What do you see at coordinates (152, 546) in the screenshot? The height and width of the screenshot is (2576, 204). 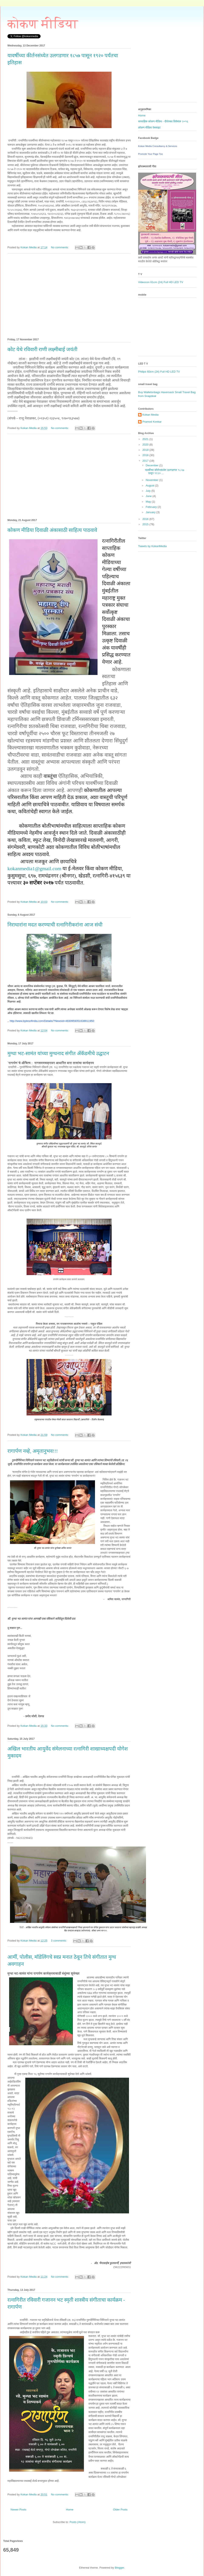 I see `Tweets by KokanMedia` at bounding box center [152, 546].